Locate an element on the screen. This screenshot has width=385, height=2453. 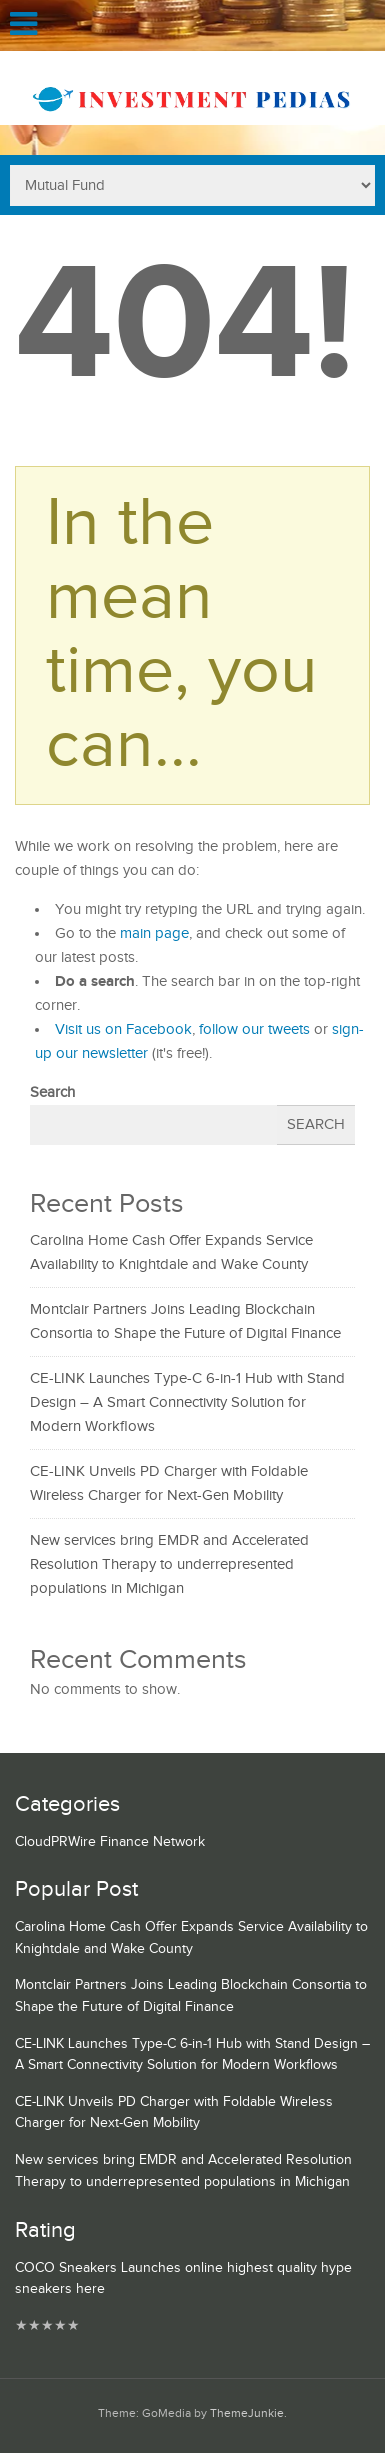
Search is located at coordinates (52, 1092).